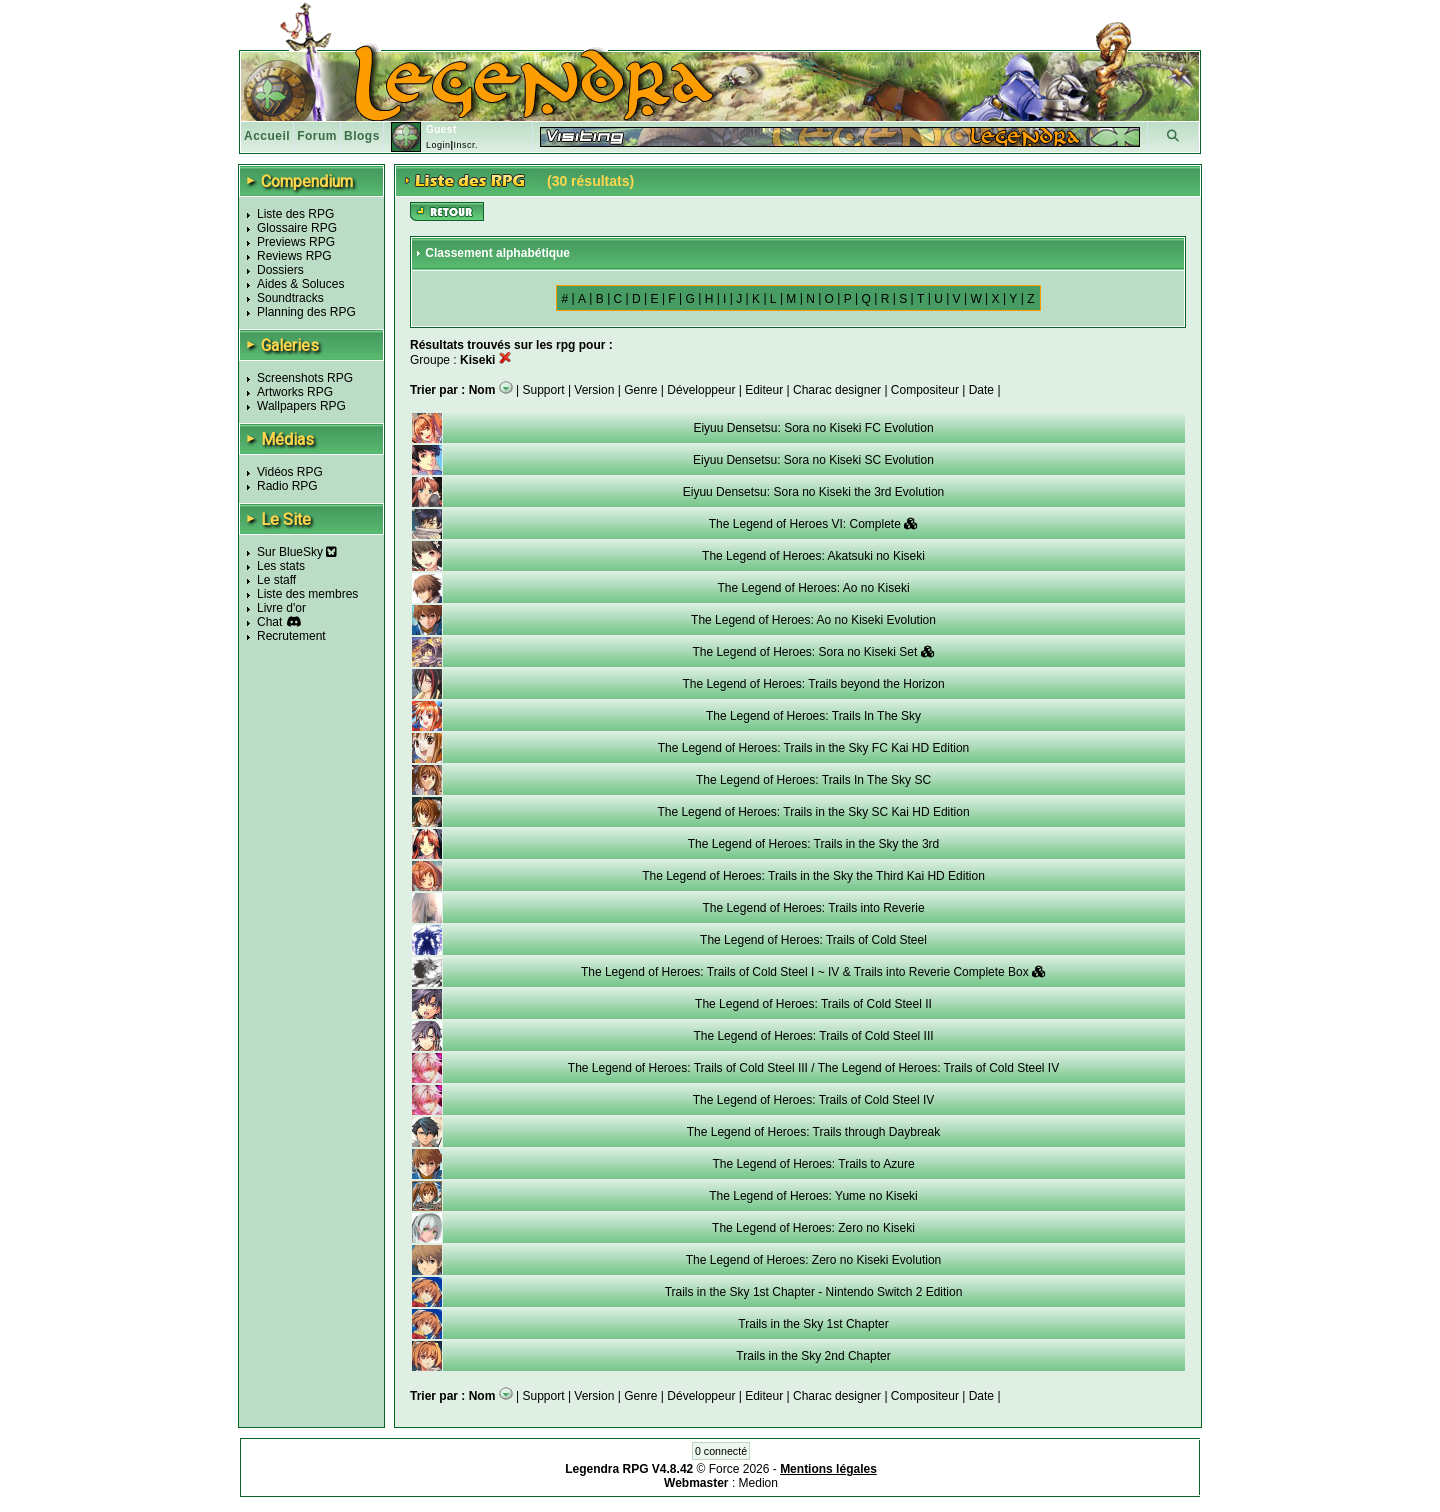 Image resolution: width=1440 pixels, height=1512 pixels. I want to click on Editeur, so click(764, 390).